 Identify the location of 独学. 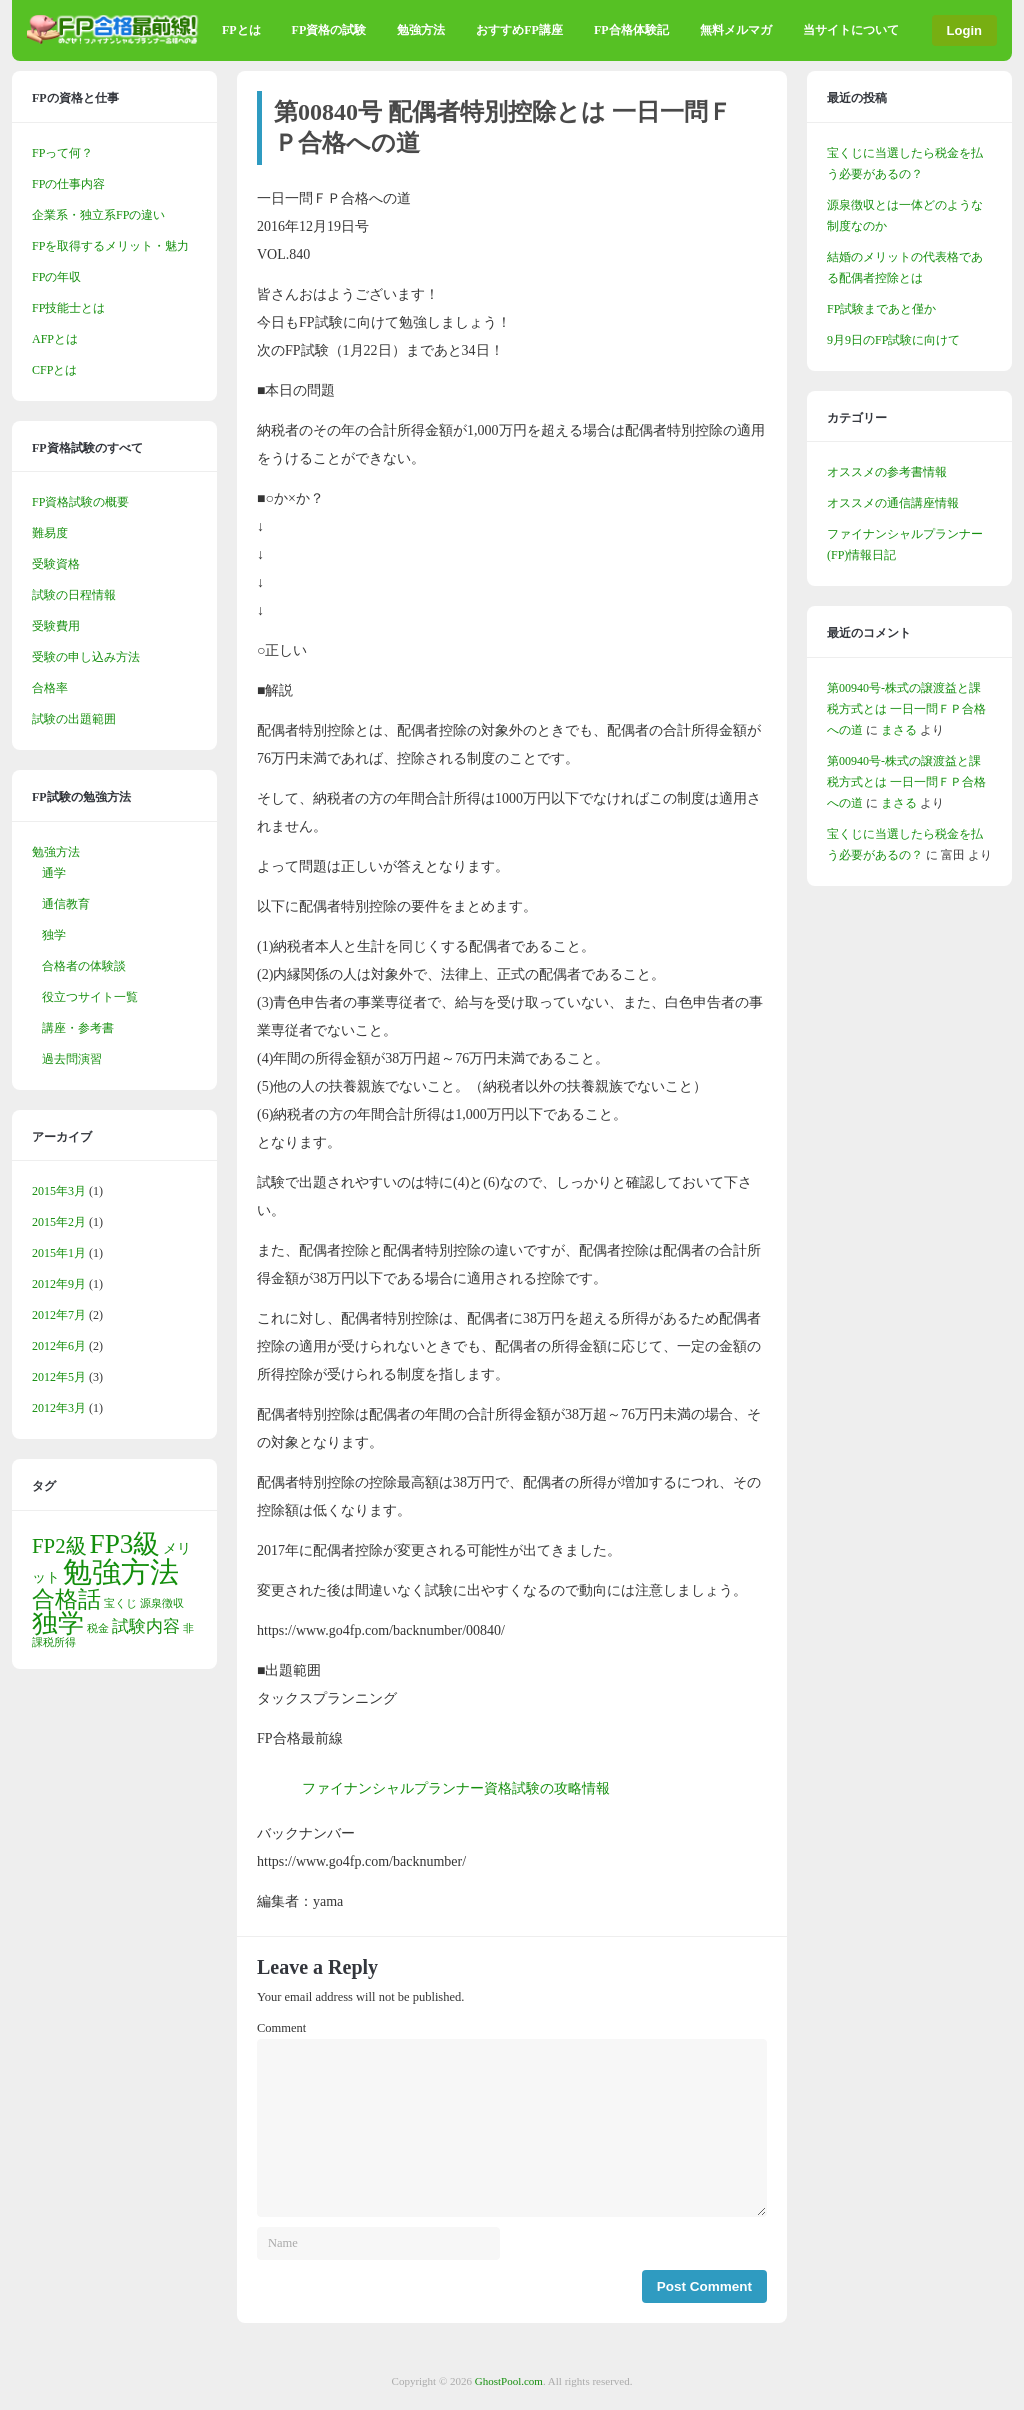
(54, 935).